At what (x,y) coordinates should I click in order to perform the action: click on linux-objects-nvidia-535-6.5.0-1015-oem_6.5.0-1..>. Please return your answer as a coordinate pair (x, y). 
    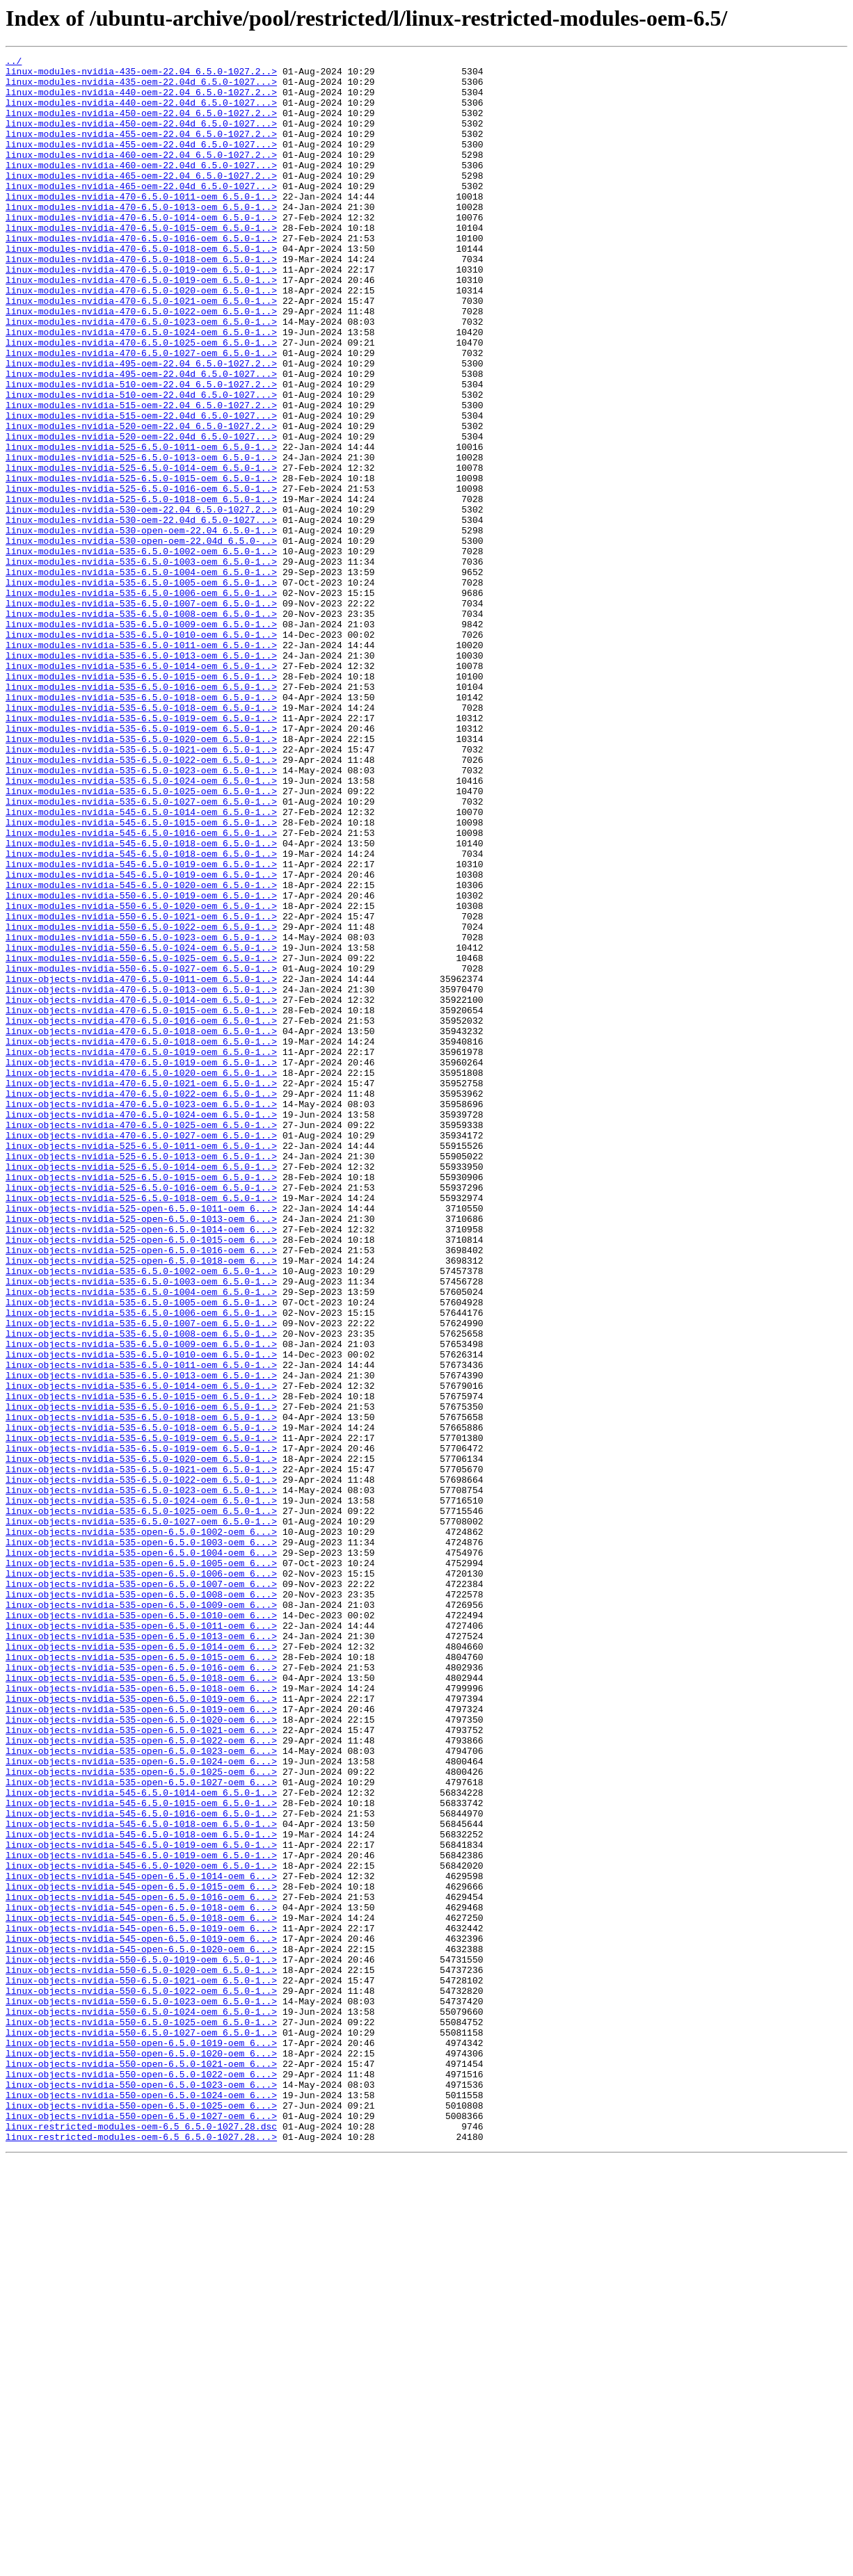
    Looking at the image, I should click on (141, 1665).